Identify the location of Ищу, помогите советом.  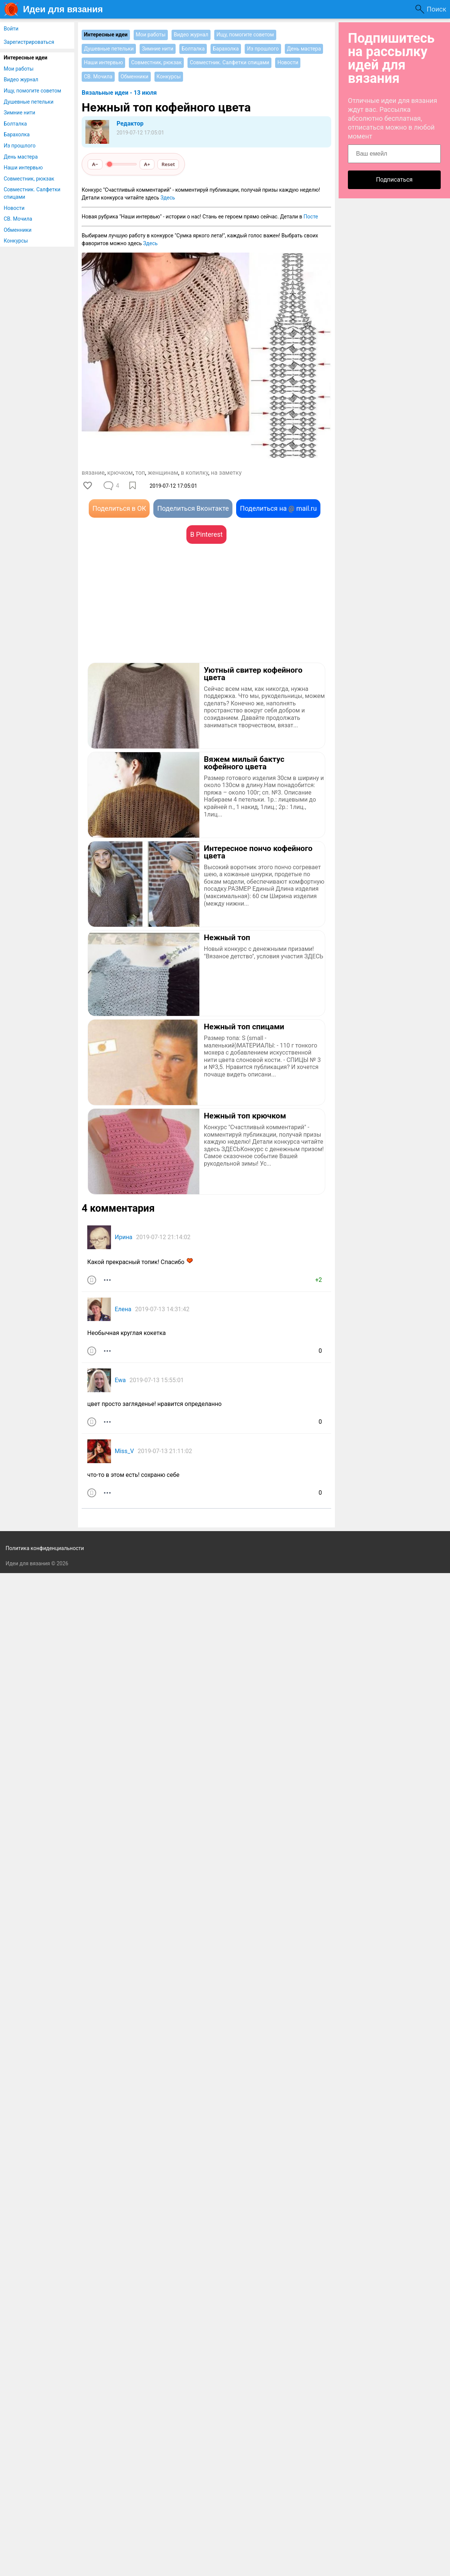
(32, 91).